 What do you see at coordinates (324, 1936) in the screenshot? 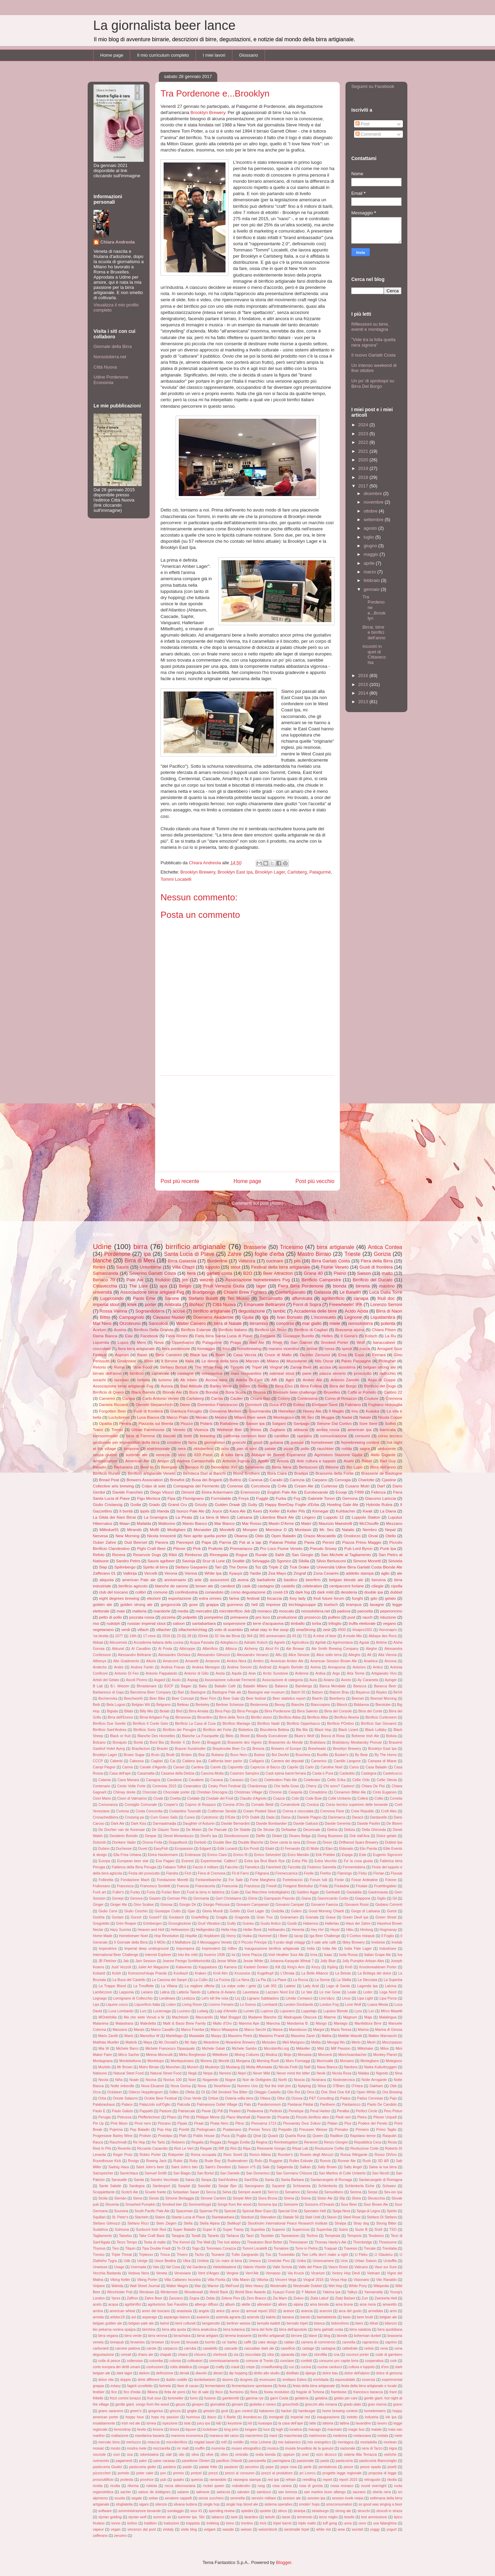
I see `Iga Beer Challenge` at bounding box center [324, 1936].